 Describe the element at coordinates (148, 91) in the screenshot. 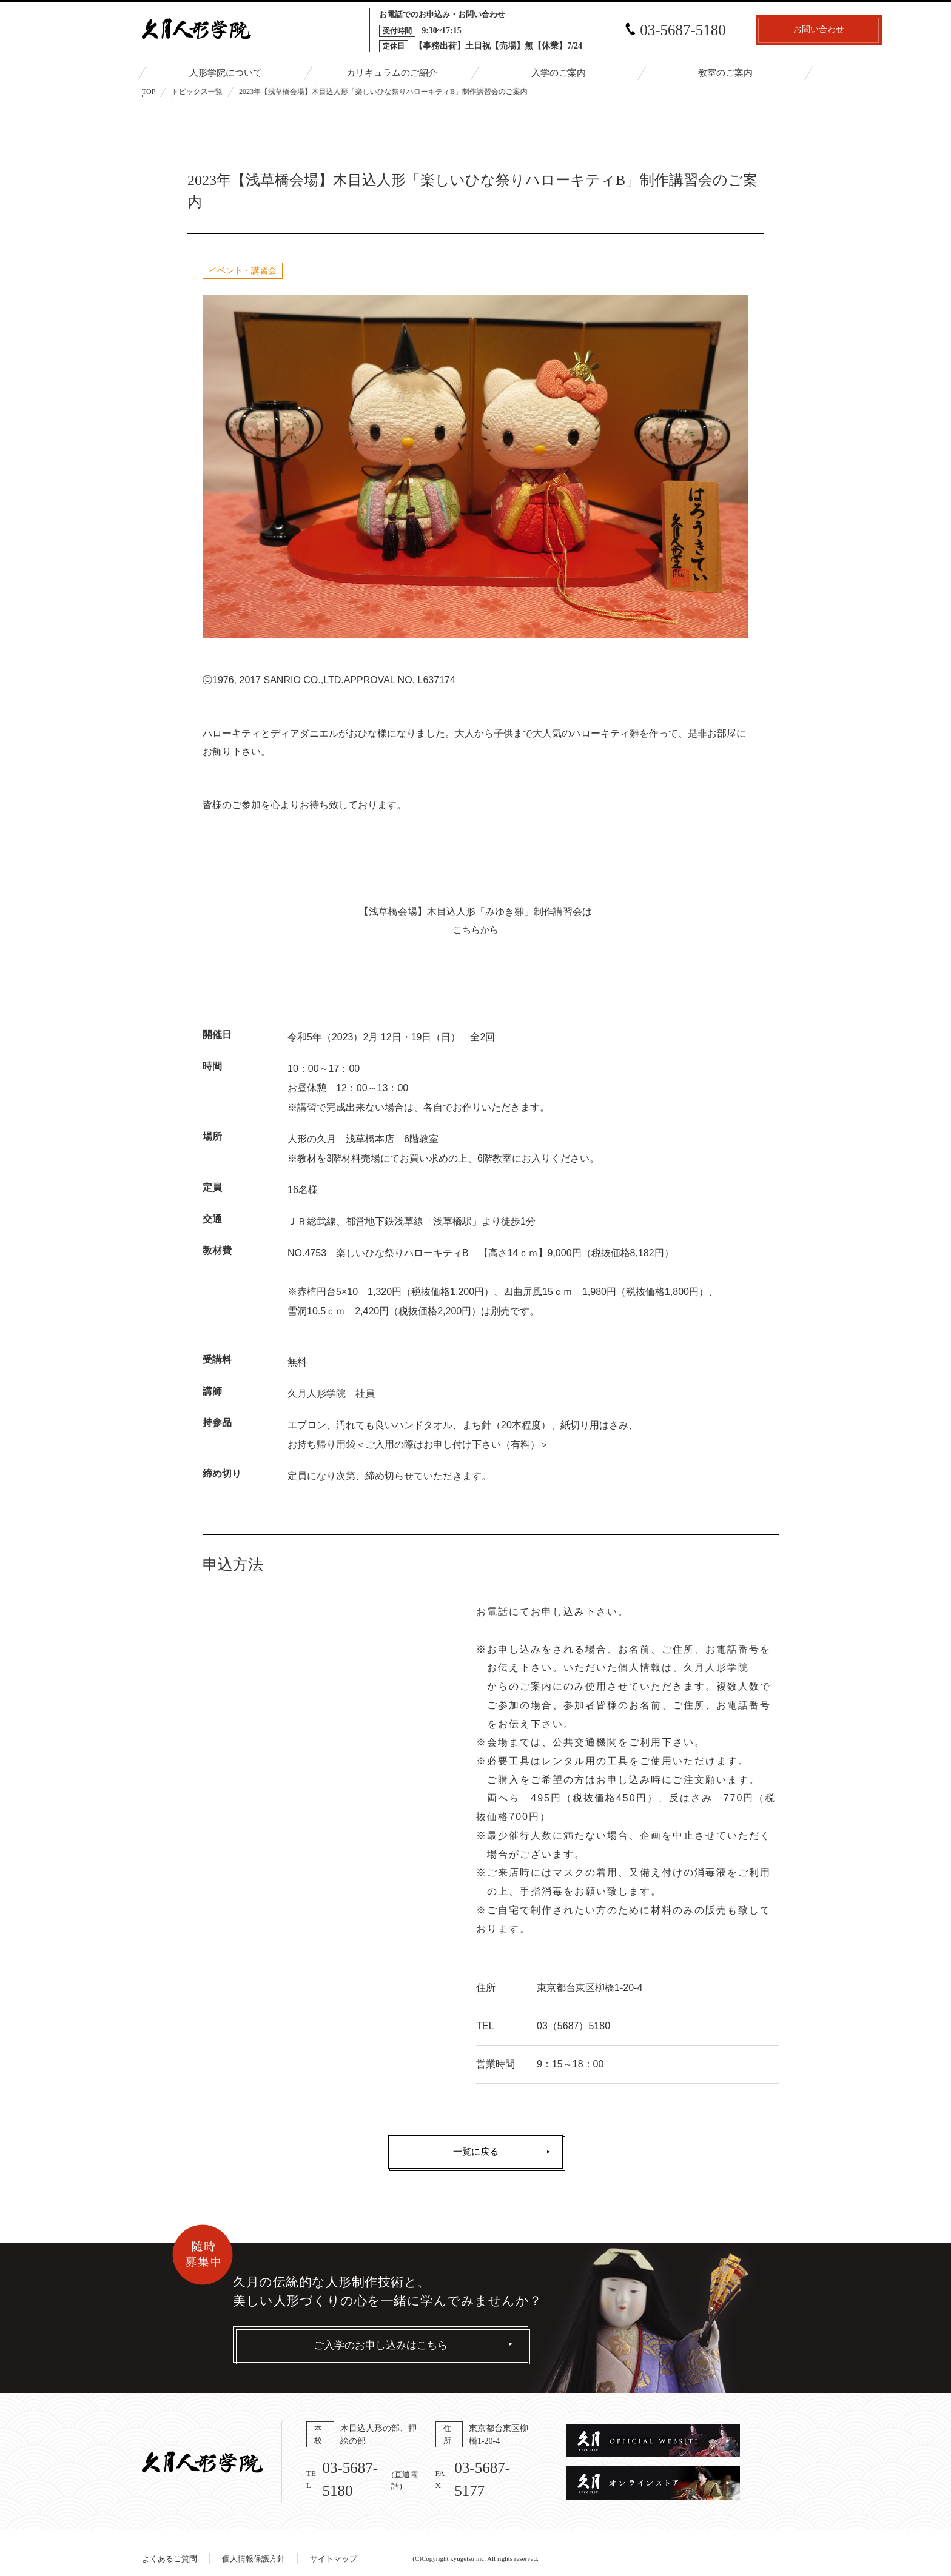

I see `TOP` at that location.